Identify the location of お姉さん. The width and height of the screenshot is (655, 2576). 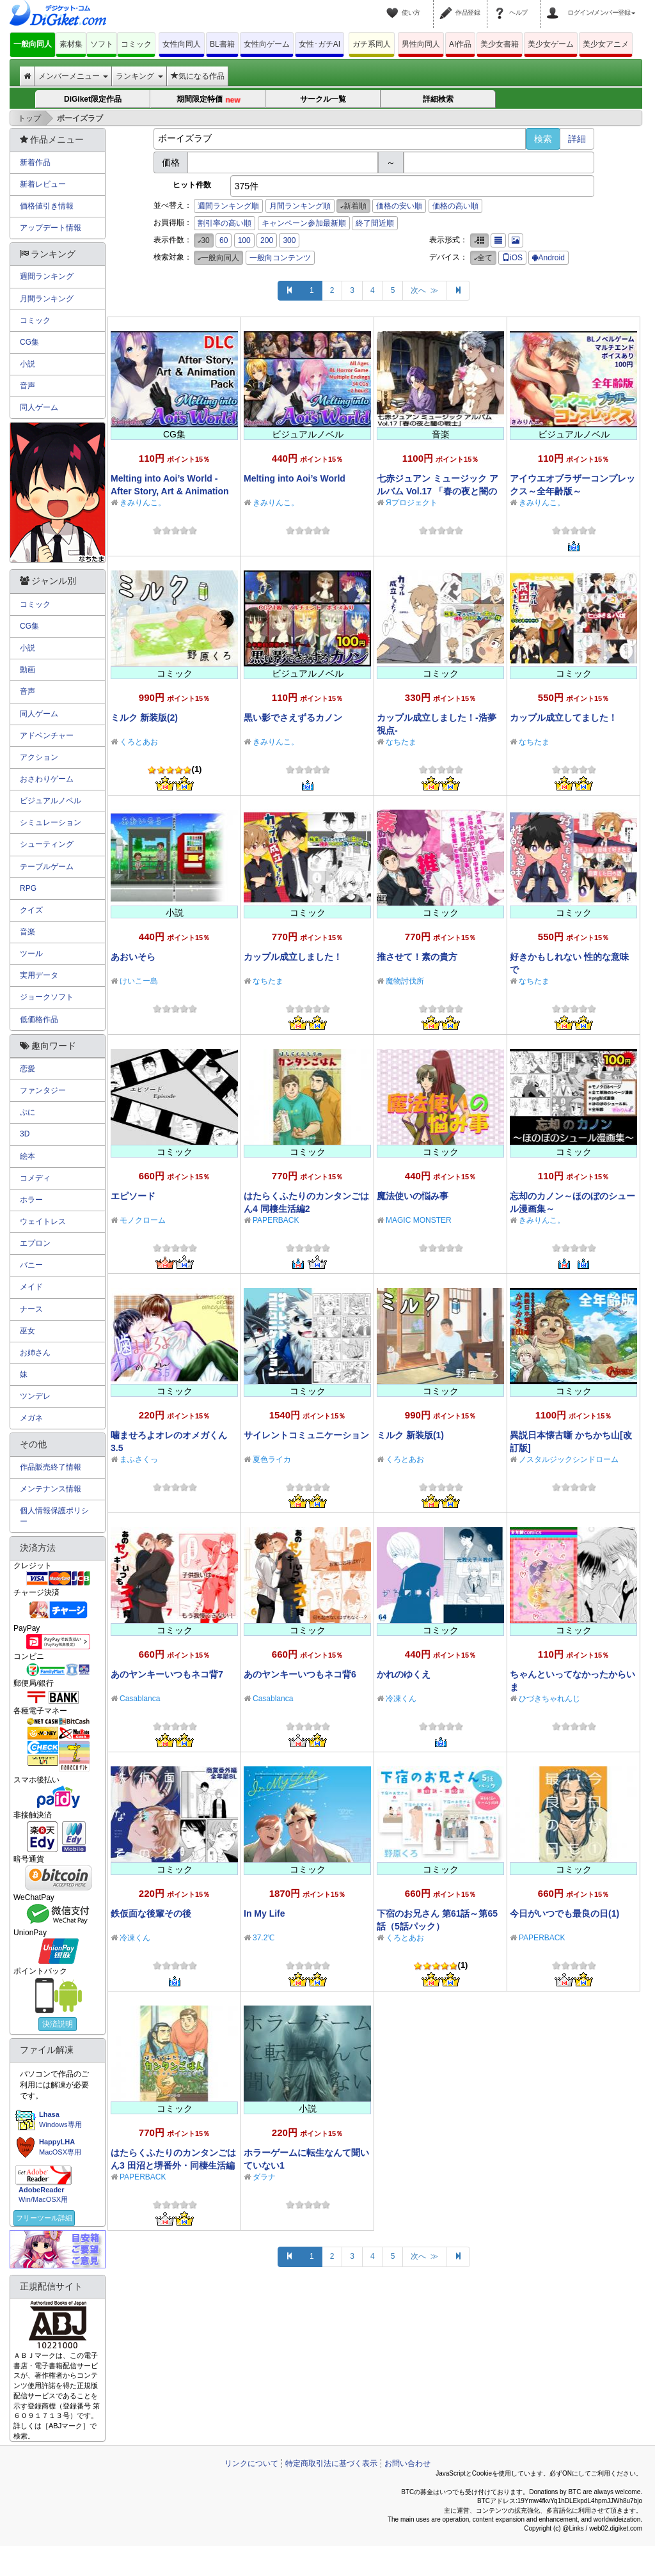
(35, 1352).